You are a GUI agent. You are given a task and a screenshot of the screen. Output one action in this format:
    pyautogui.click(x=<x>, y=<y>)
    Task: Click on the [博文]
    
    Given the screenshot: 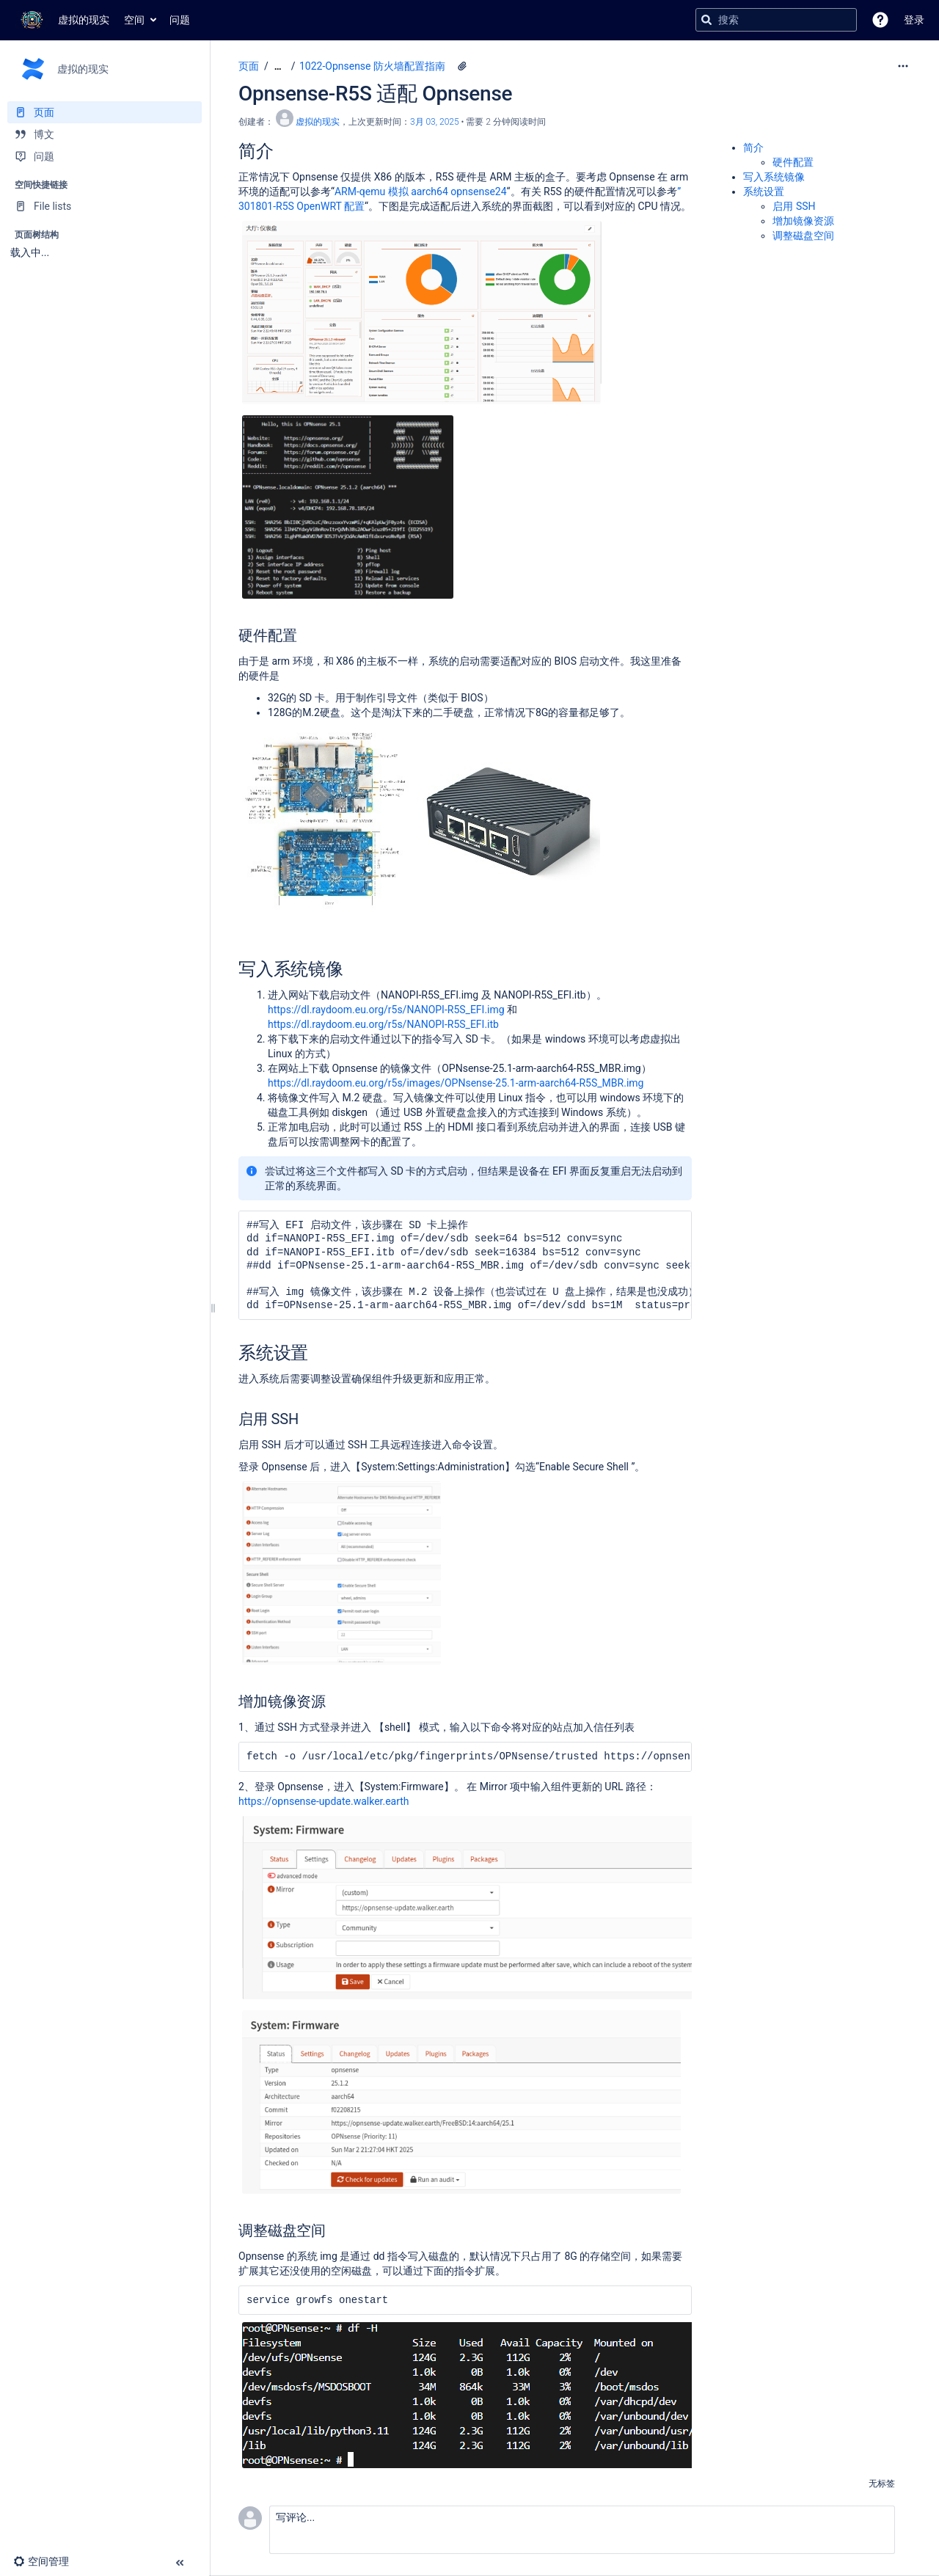 What is the action you would take?
    pyautogui.click(x=104, y=134)
    